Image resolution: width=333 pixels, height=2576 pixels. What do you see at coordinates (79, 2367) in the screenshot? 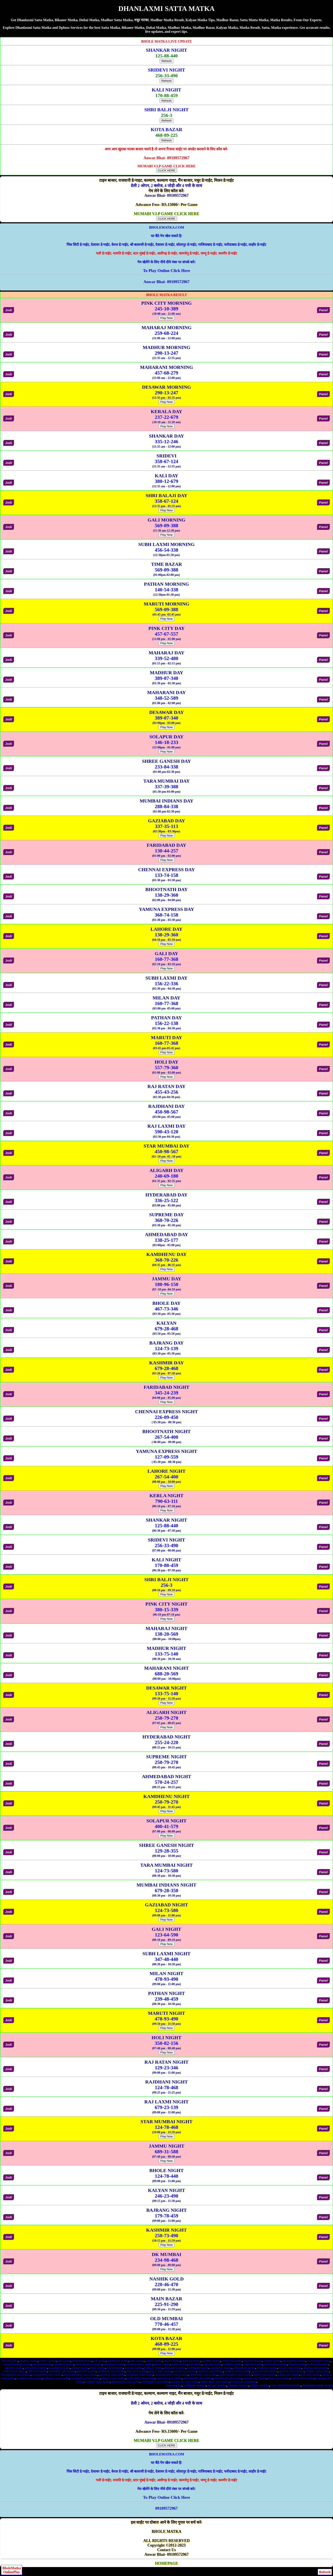
I see `jammu matka` at bounding box center [79, 2367].